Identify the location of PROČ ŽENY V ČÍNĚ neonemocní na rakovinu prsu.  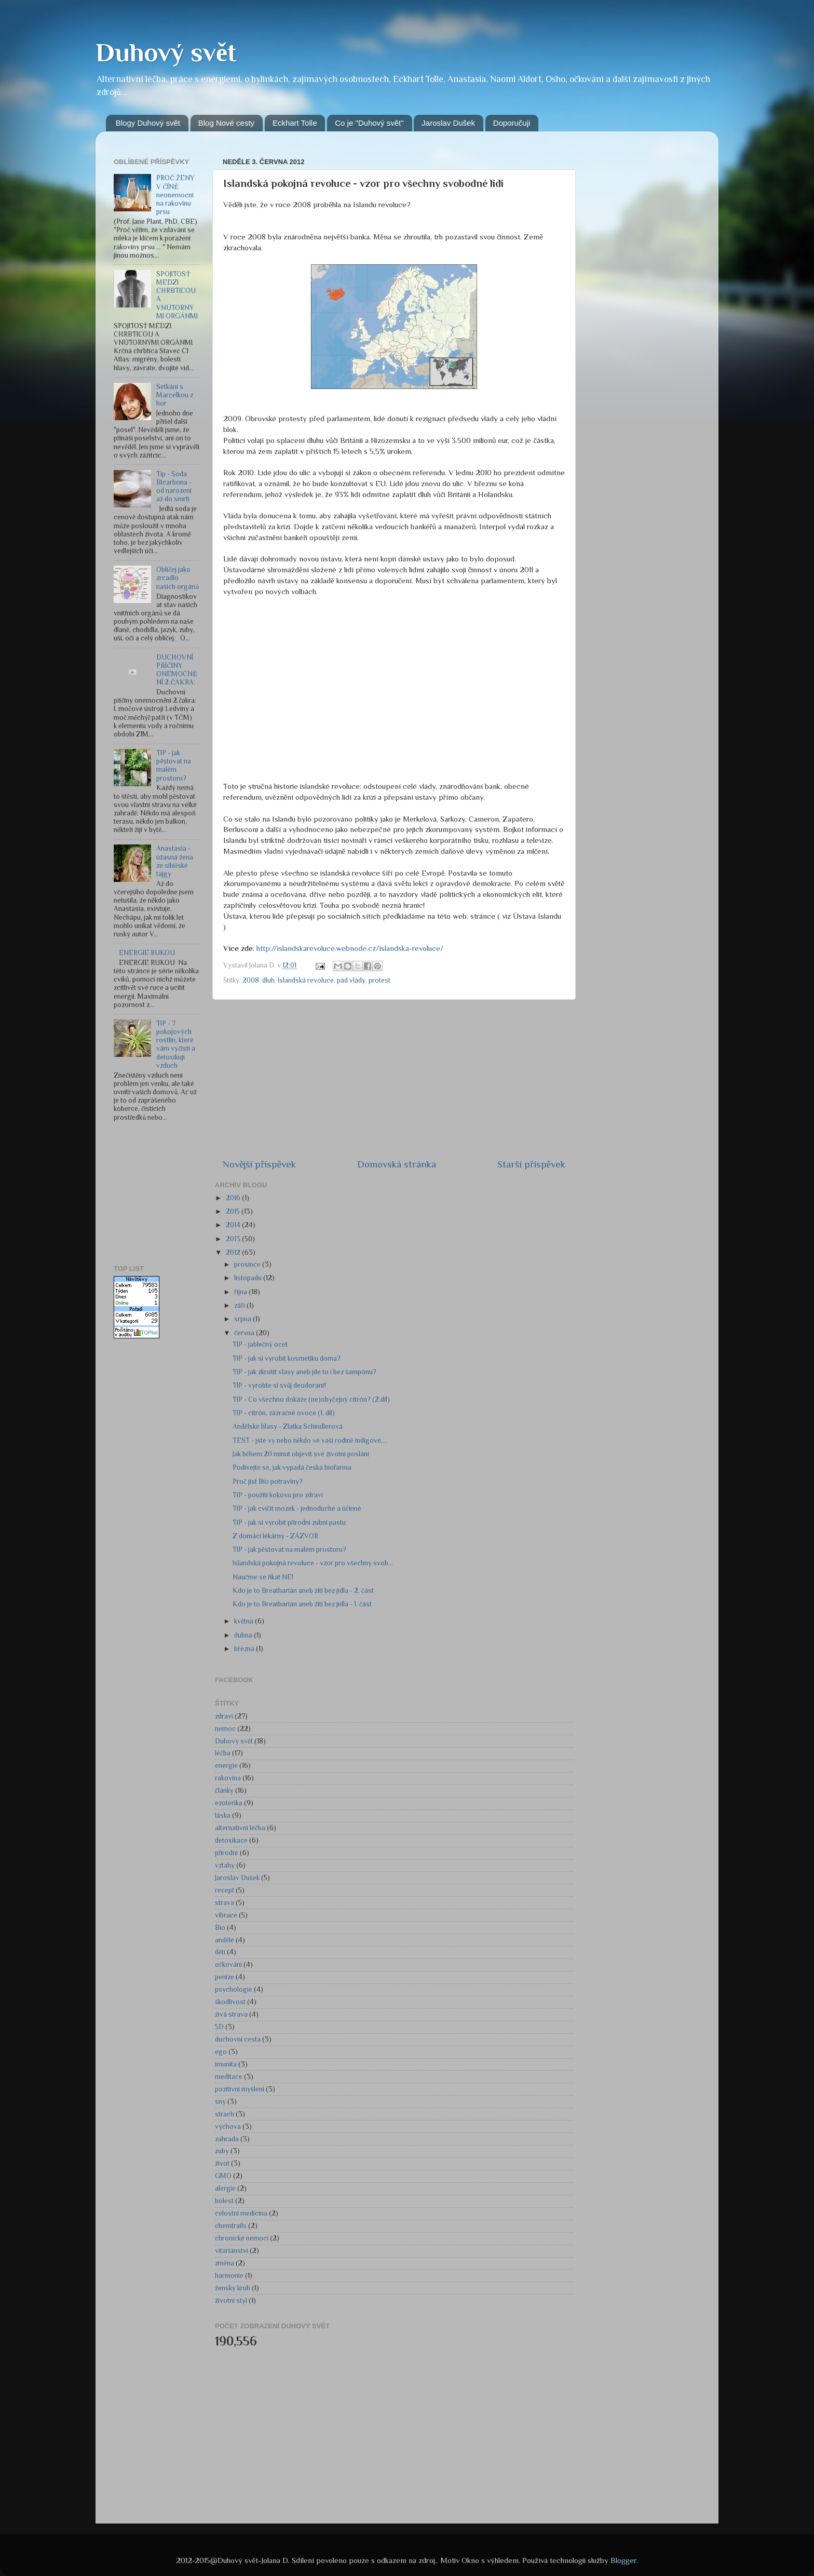
(175, 195).